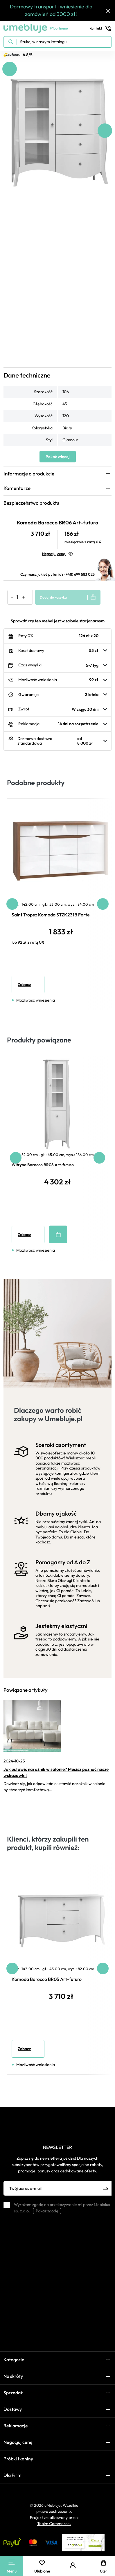  Describe the element at coordinates (28, 474) in the screenshot. I see `Informacje o produkcie` at that location.